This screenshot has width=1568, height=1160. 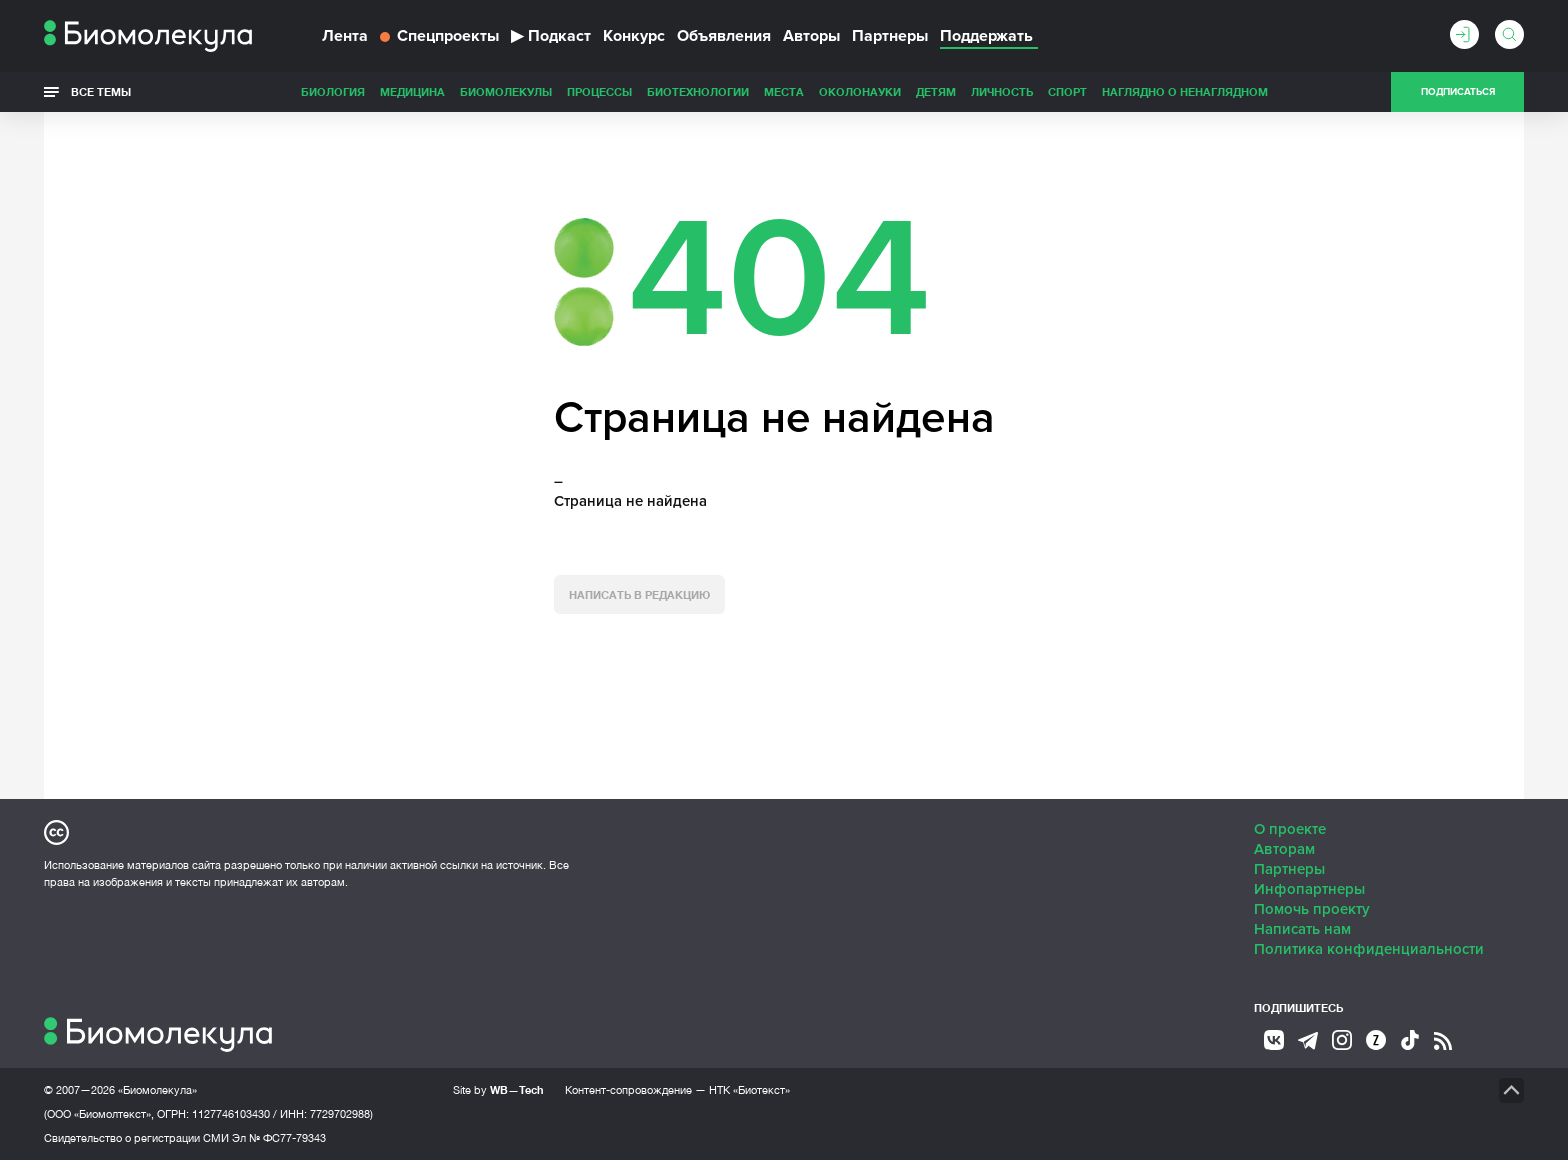 What do you see at coordinates (412, 91) in the screenshot?
I see `Медицина` at bounding box center [412, 91].